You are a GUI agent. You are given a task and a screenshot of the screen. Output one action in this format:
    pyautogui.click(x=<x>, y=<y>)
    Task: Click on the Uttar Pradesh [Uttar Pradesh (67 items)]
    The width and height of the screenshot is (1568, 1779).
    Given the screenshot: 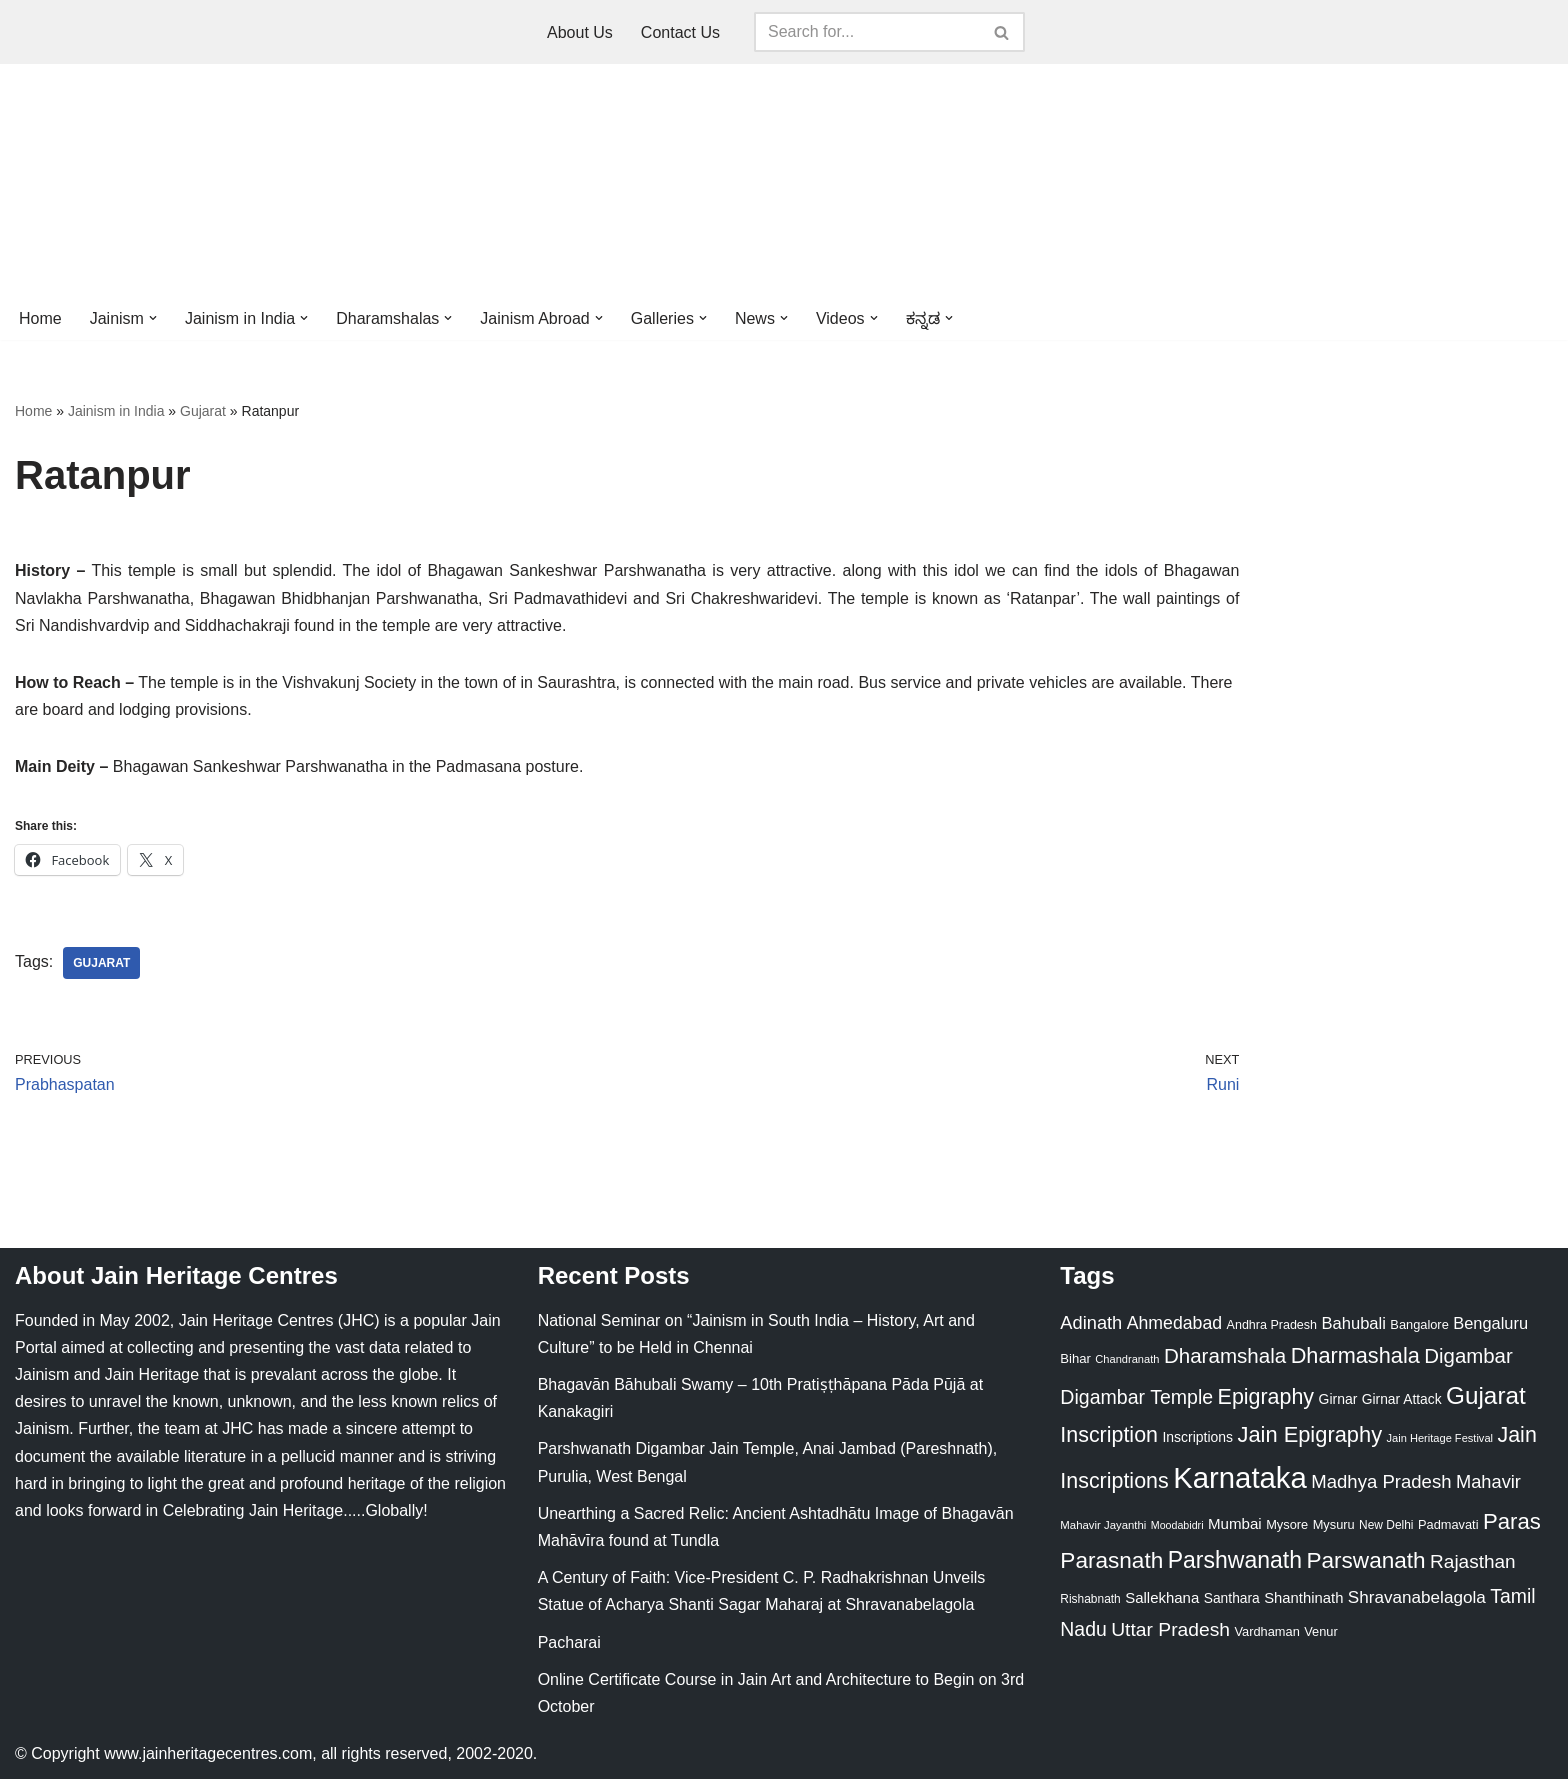 What is the action you would take?
    pyautogui.click(x=1170, y=1629)
    